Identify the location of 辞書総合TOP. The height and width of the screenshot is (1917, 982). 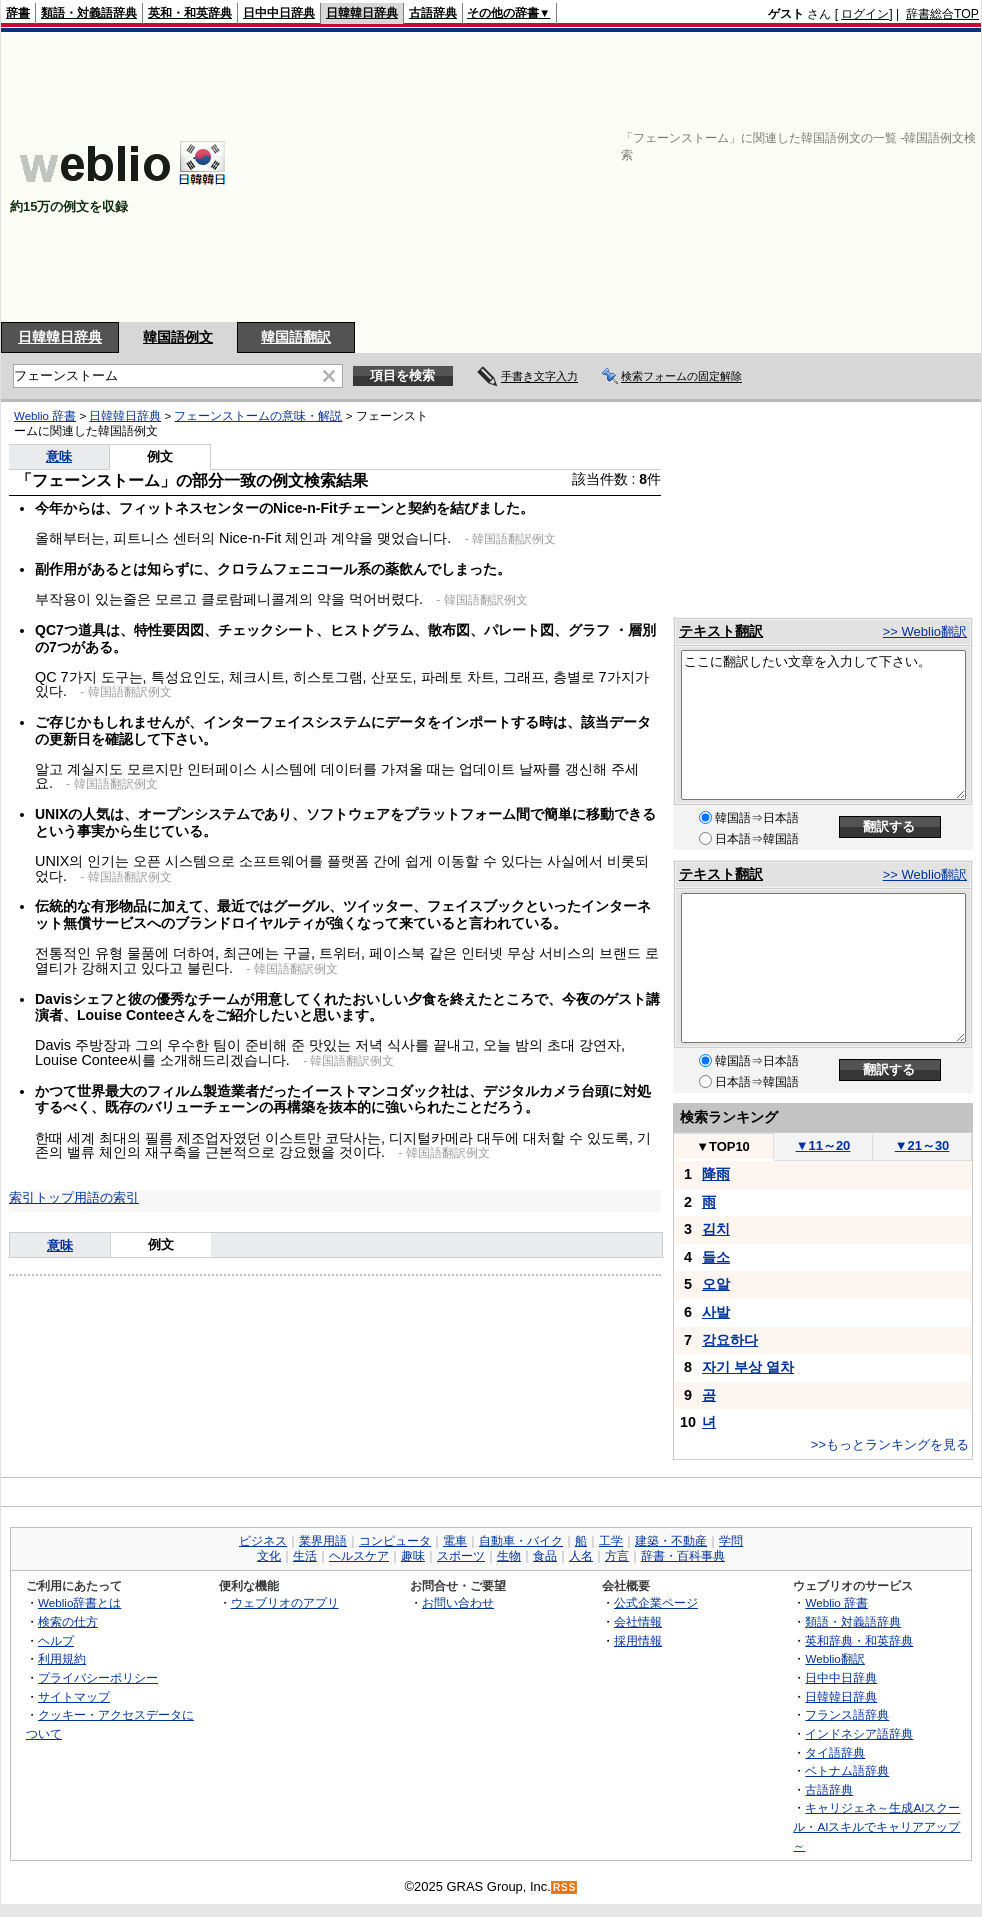
(942, 14).